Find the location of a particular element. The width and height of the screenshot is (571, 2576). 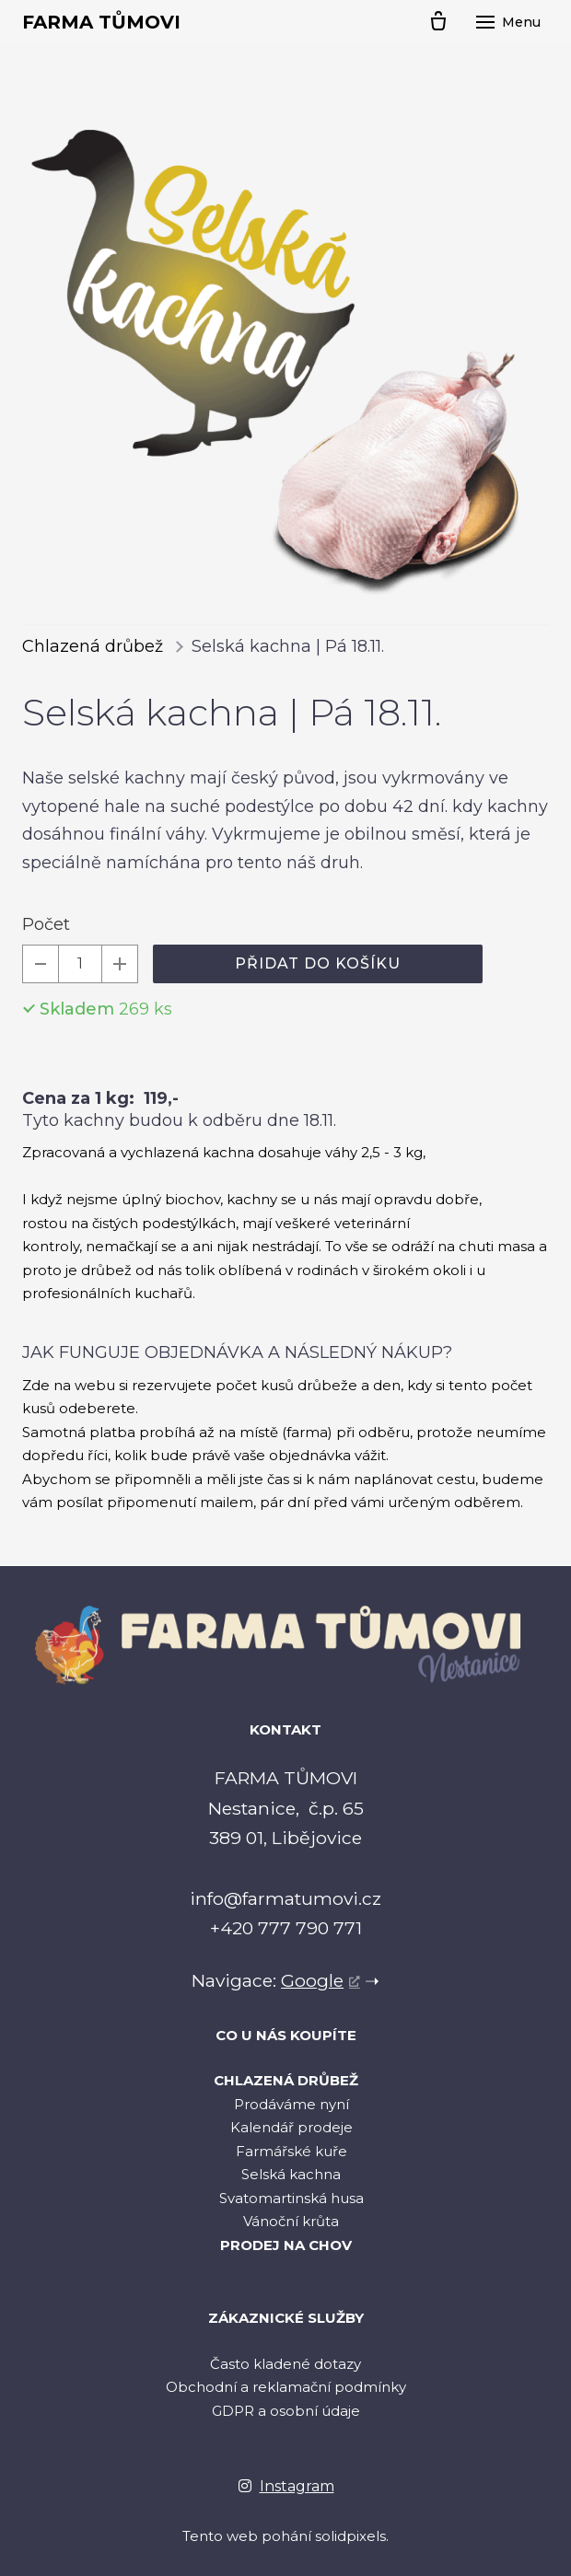

Farmářské kuře is located at coordinates (291, 2151).